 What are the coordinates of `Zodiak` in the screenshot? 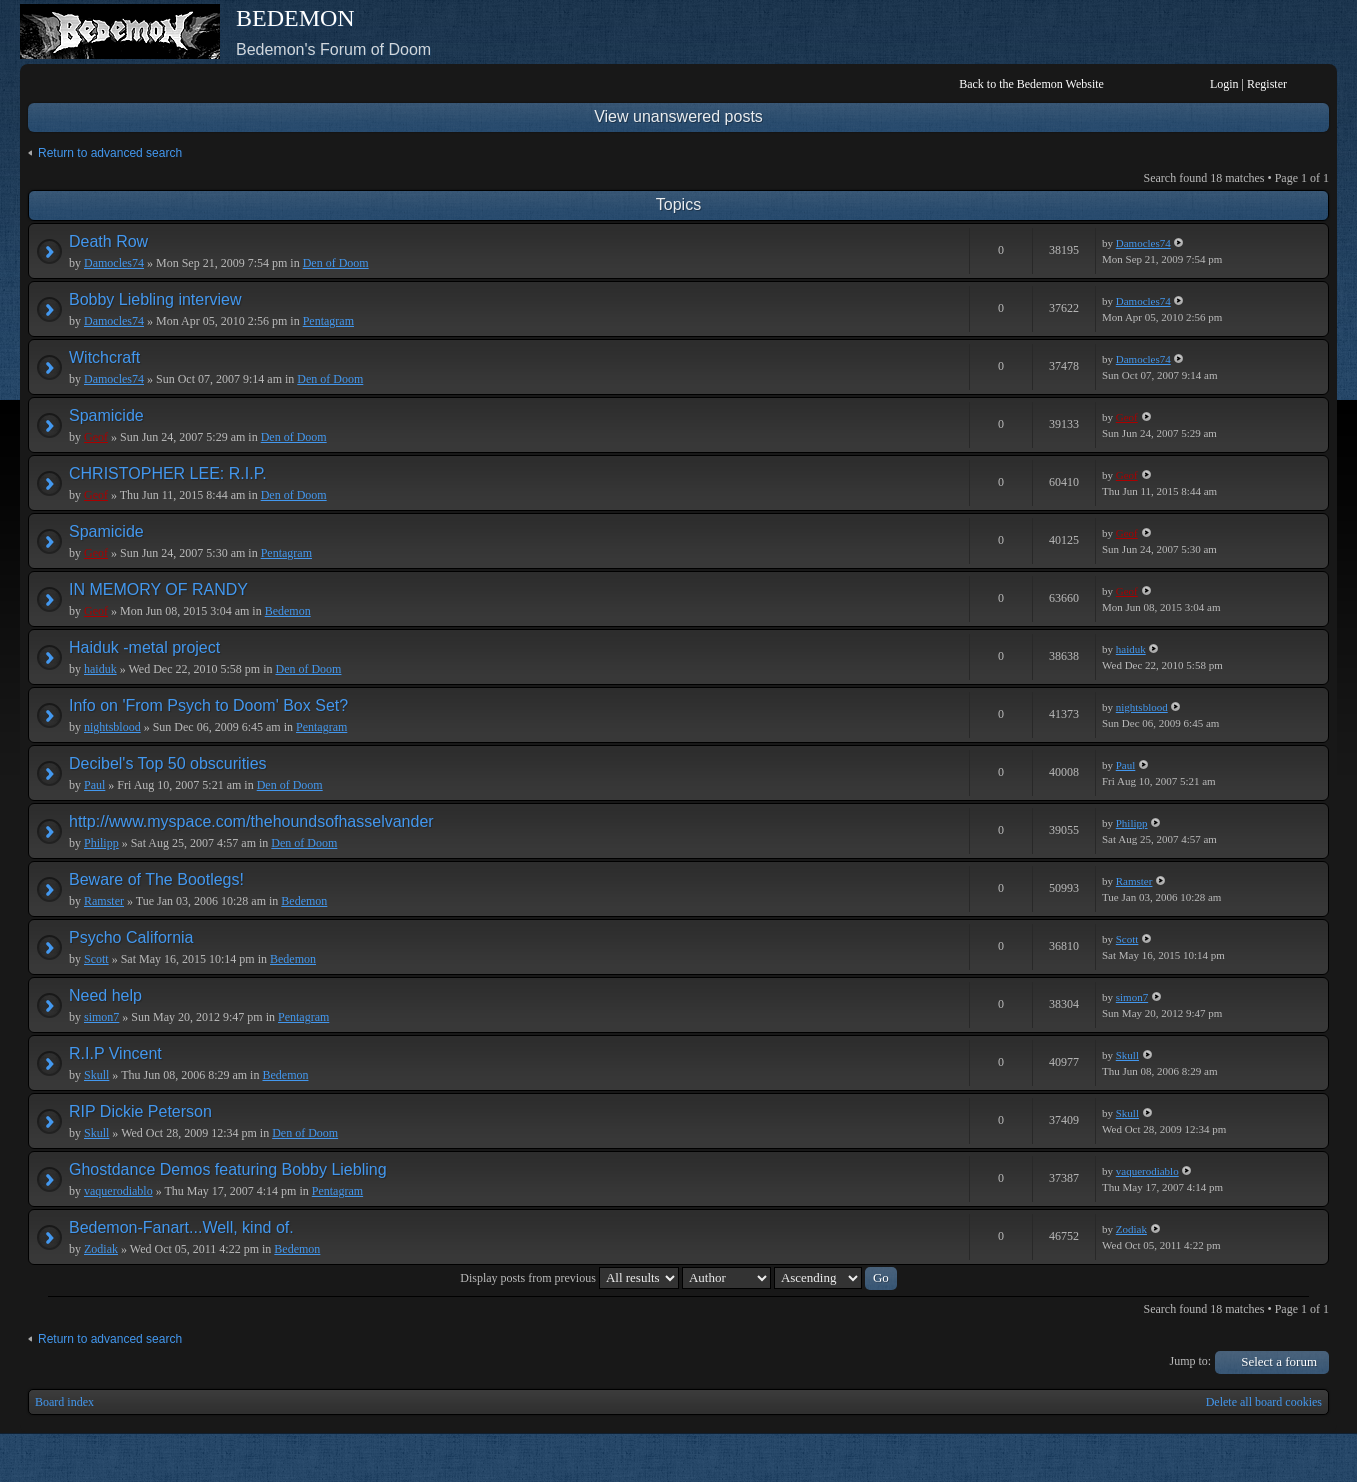 It's located at (101, 1249).